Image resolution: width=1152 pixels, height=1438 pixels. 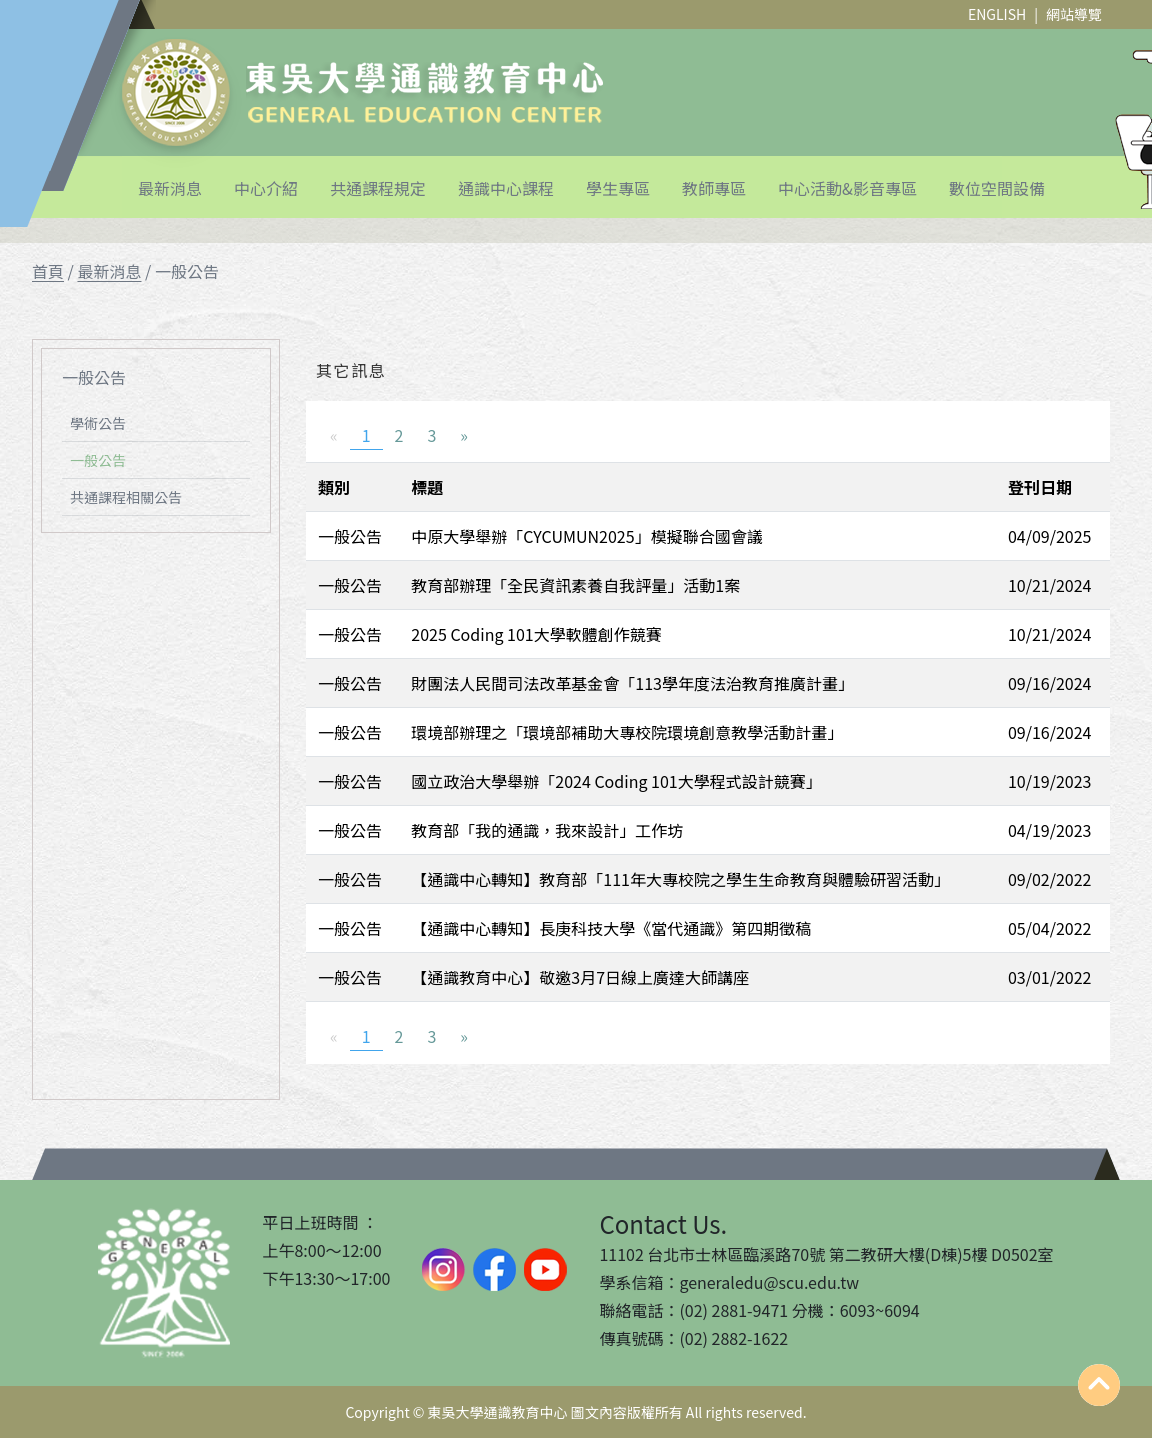 What do you see at coordinates (997, 14) in the screenshot?
I see `ENGLISH` at bounding box center [997, 14].